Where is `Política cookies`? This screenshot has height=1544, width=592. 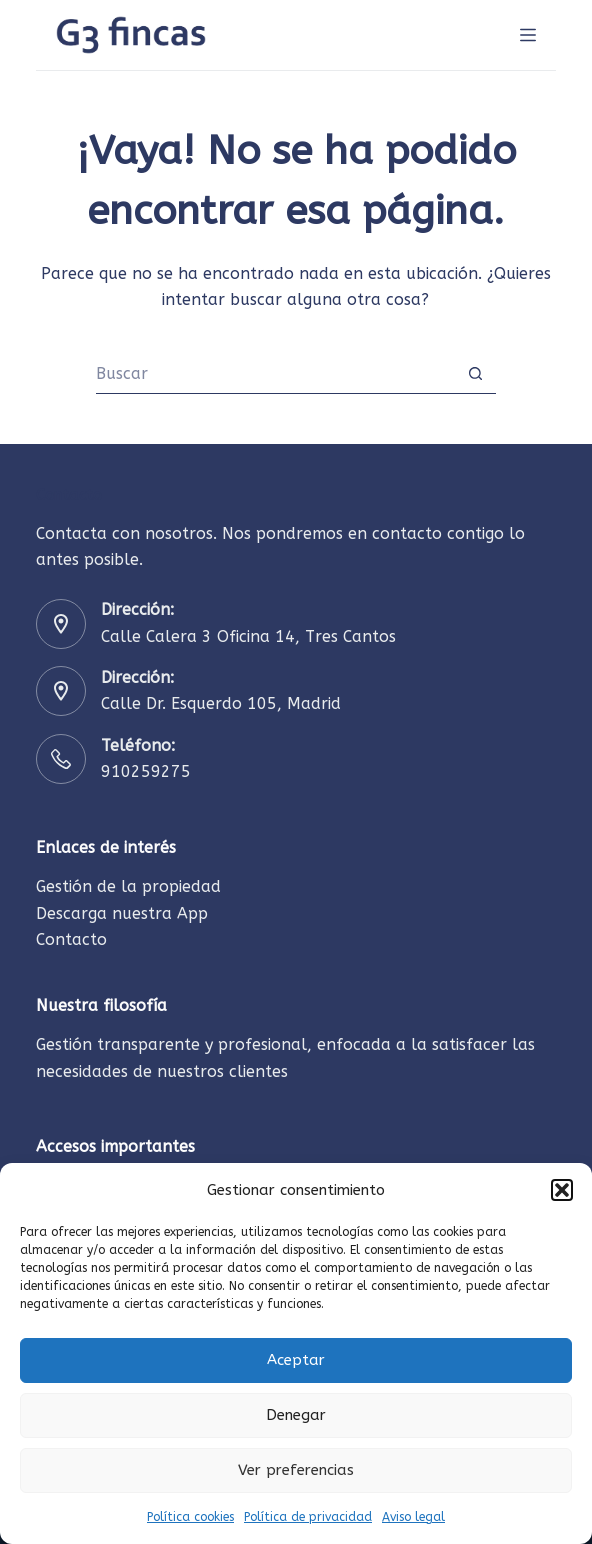
Política cookies is located at coordinates (190, 1517).